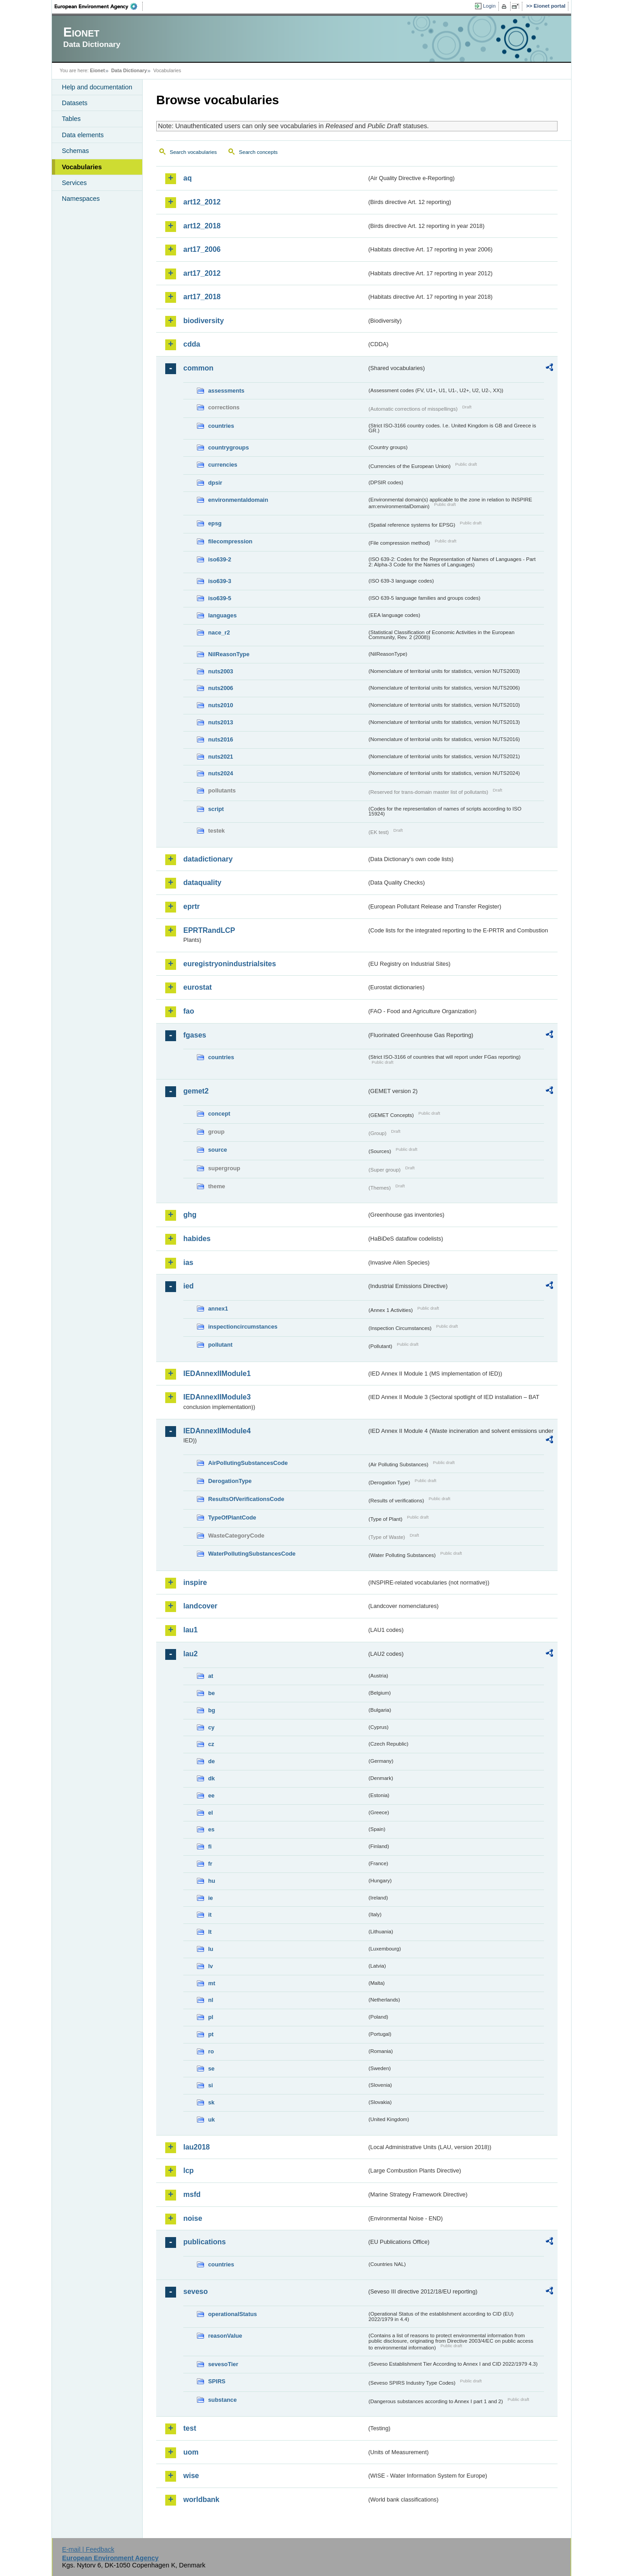 The height and width of the screenshot is (2576, 623). I want to click on noise, so click(192, 2218).